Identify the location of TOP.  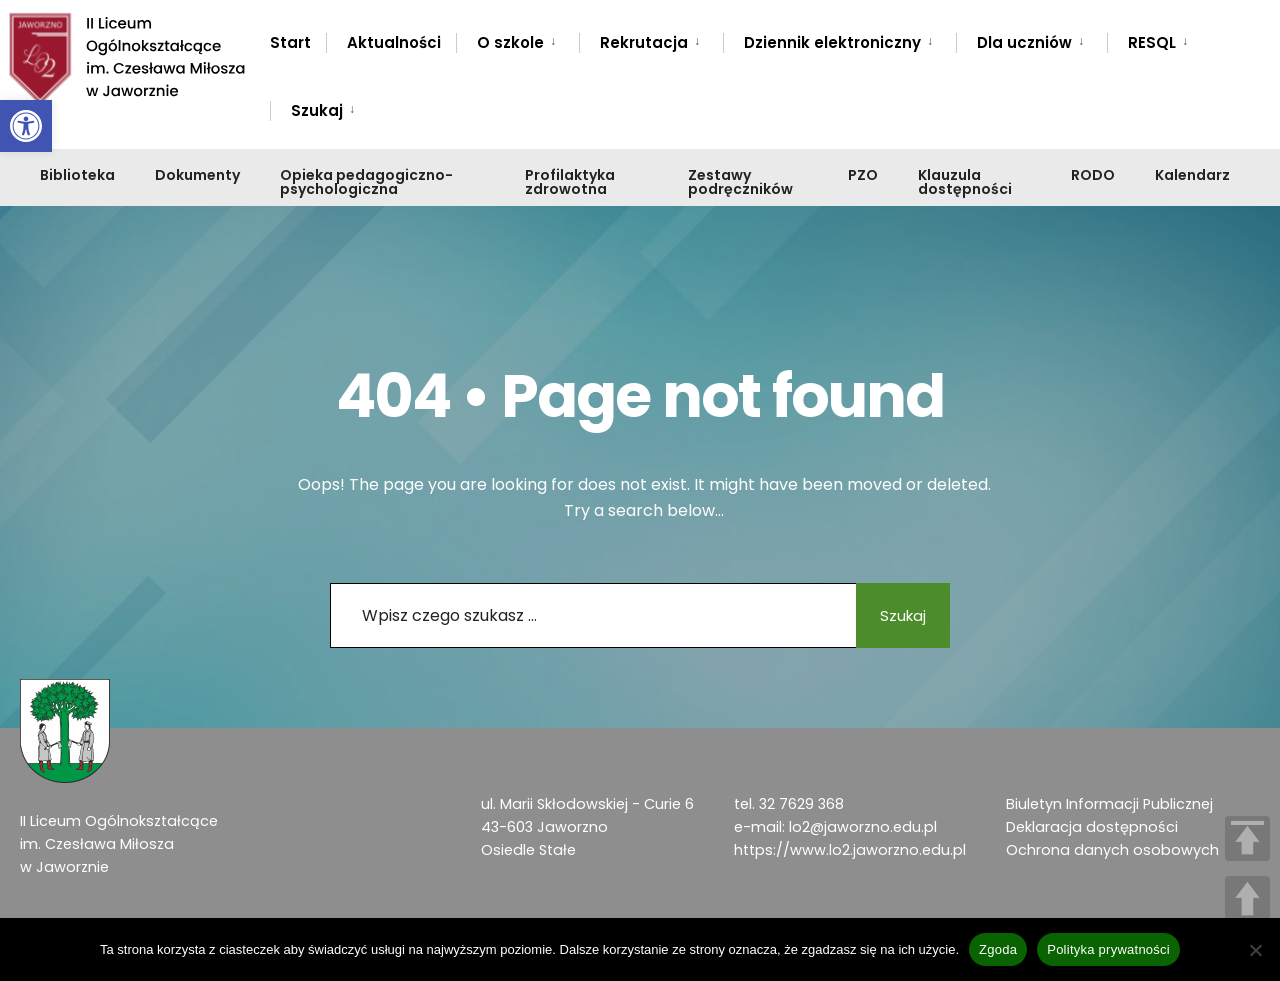
(1247, 838).